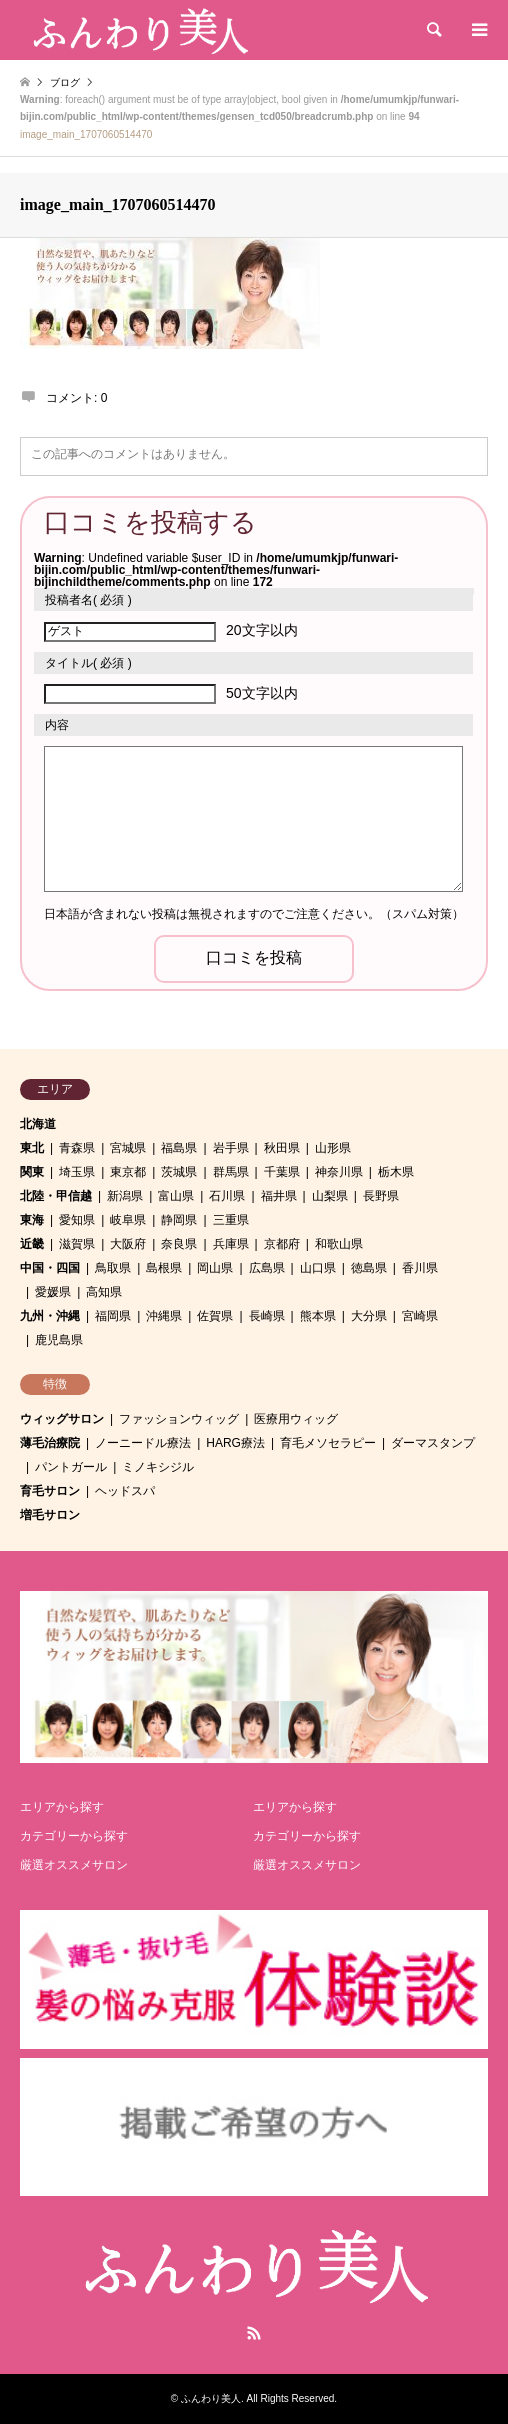 This screenshot has width=508, height=2424. What do you see at coordinates (32, 1244) in the screenshot?
I see `近畿` at bounding box center [32, 1244].